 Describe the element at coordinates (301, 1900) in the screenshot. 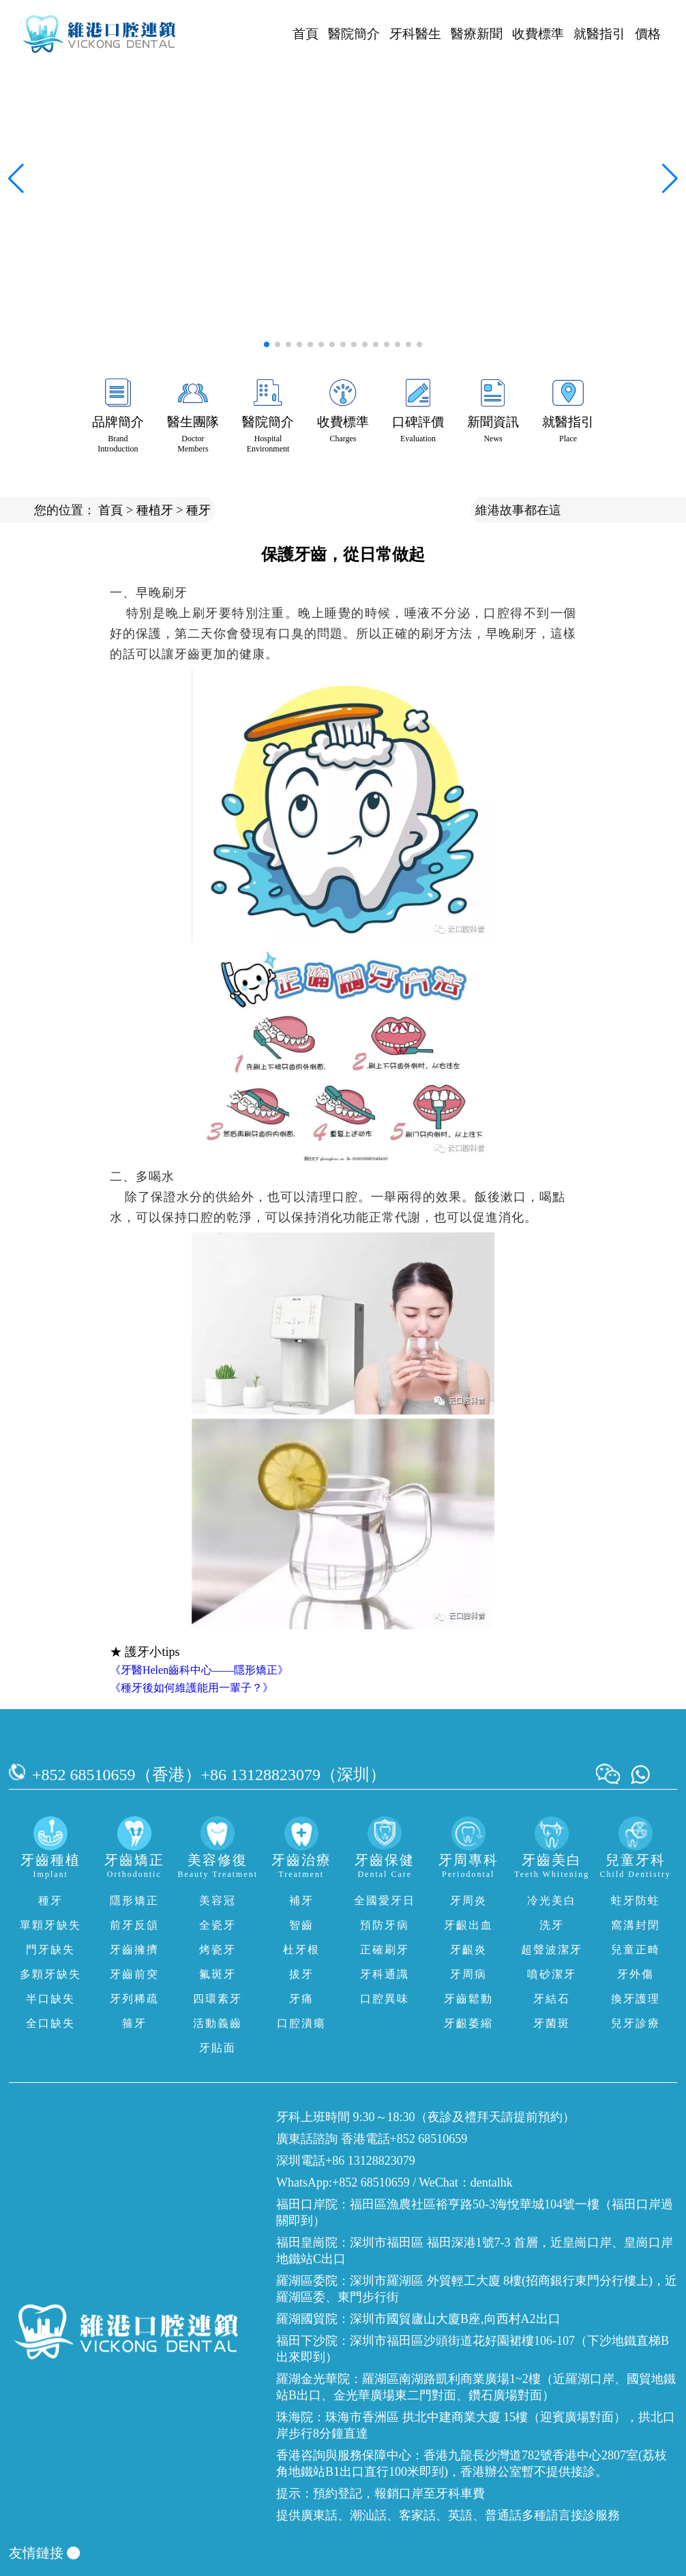

I see `補牙` at that location.